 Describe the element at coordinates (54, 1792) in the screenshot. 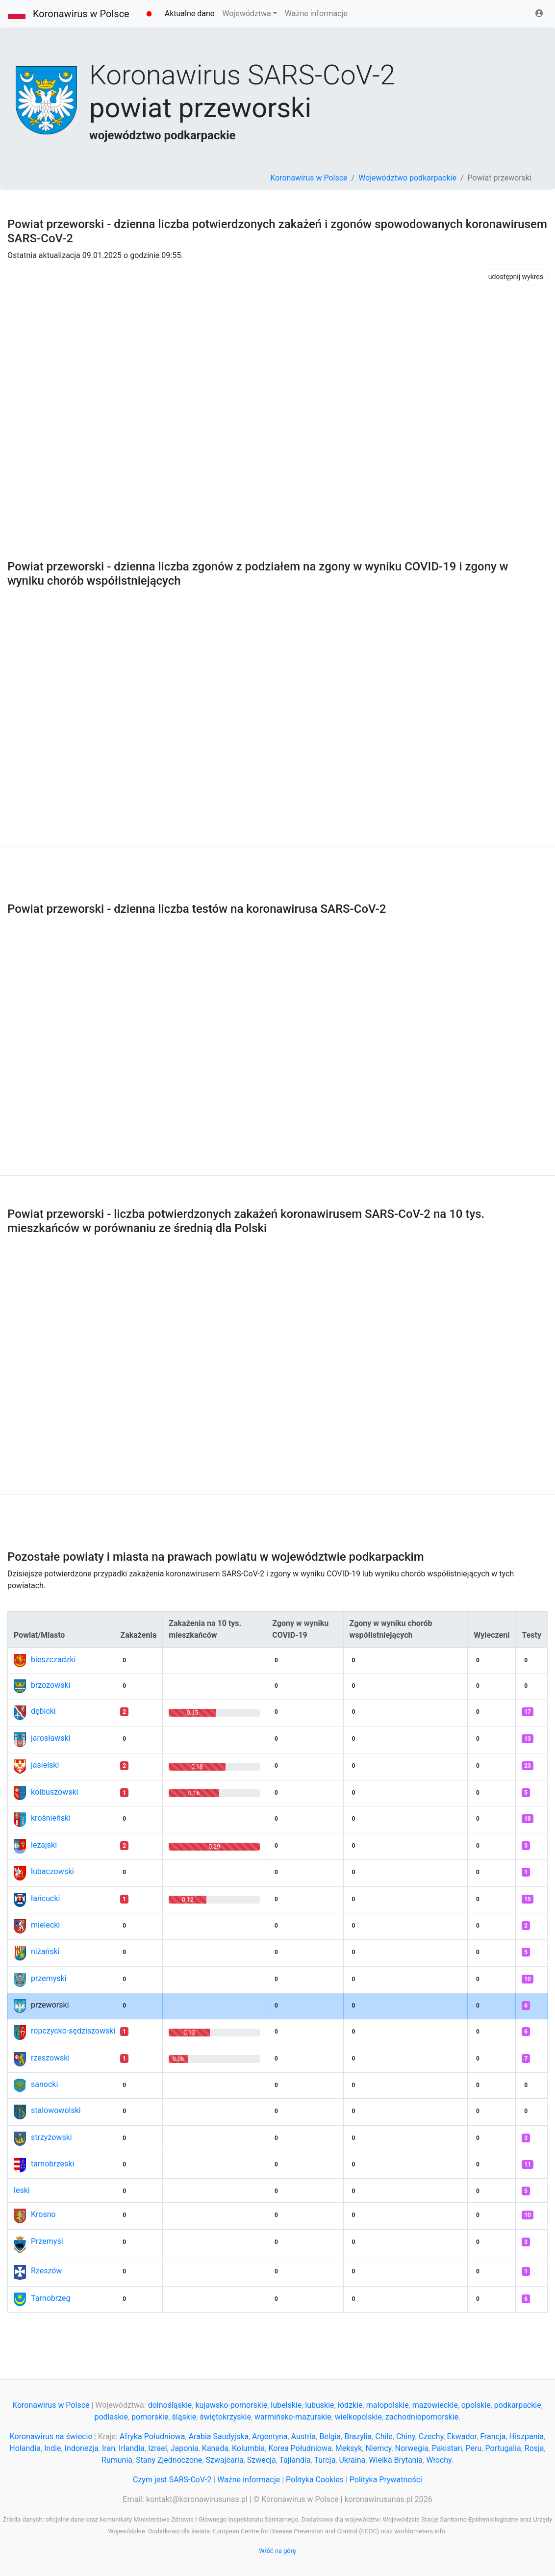

I see `kolbuszowski` at that location.